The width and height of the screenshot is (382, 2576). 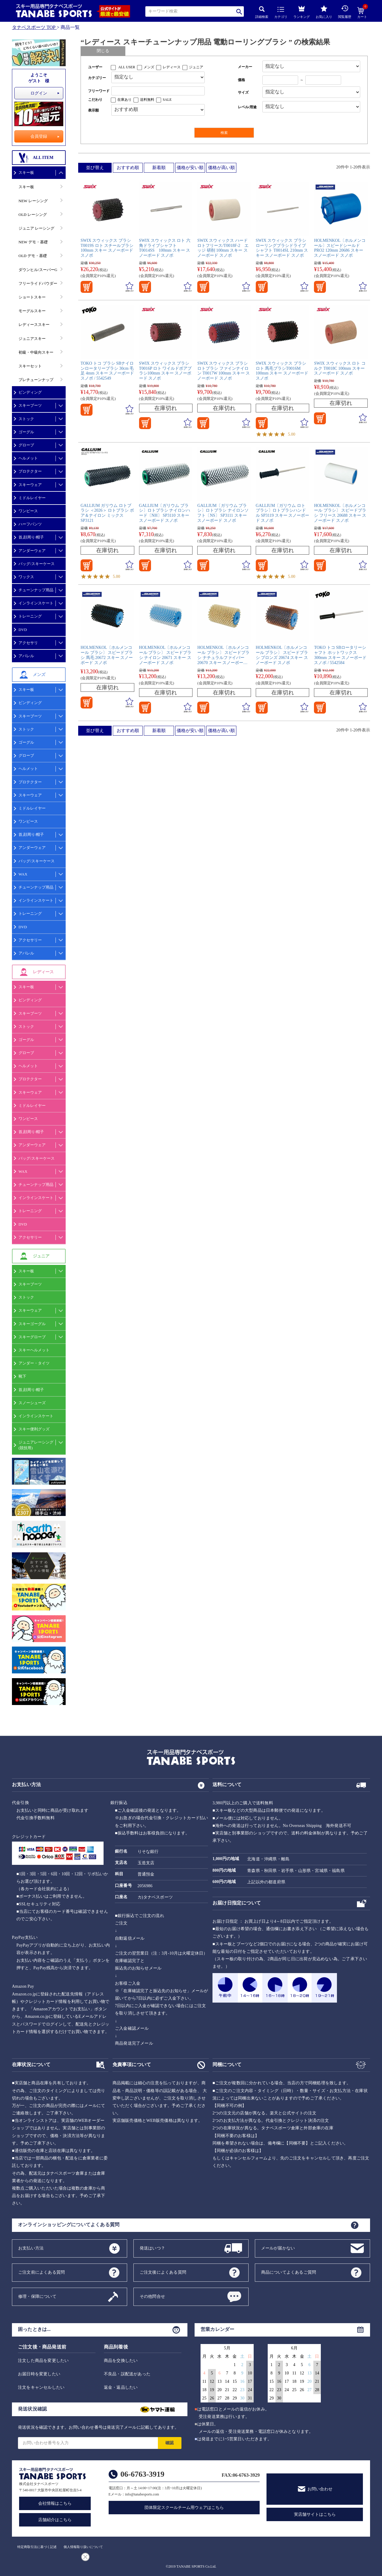 What do you see at coordinates (33, 201) in the screenshot?
I see `NEW レーシング` at bounding box center [33, 201].